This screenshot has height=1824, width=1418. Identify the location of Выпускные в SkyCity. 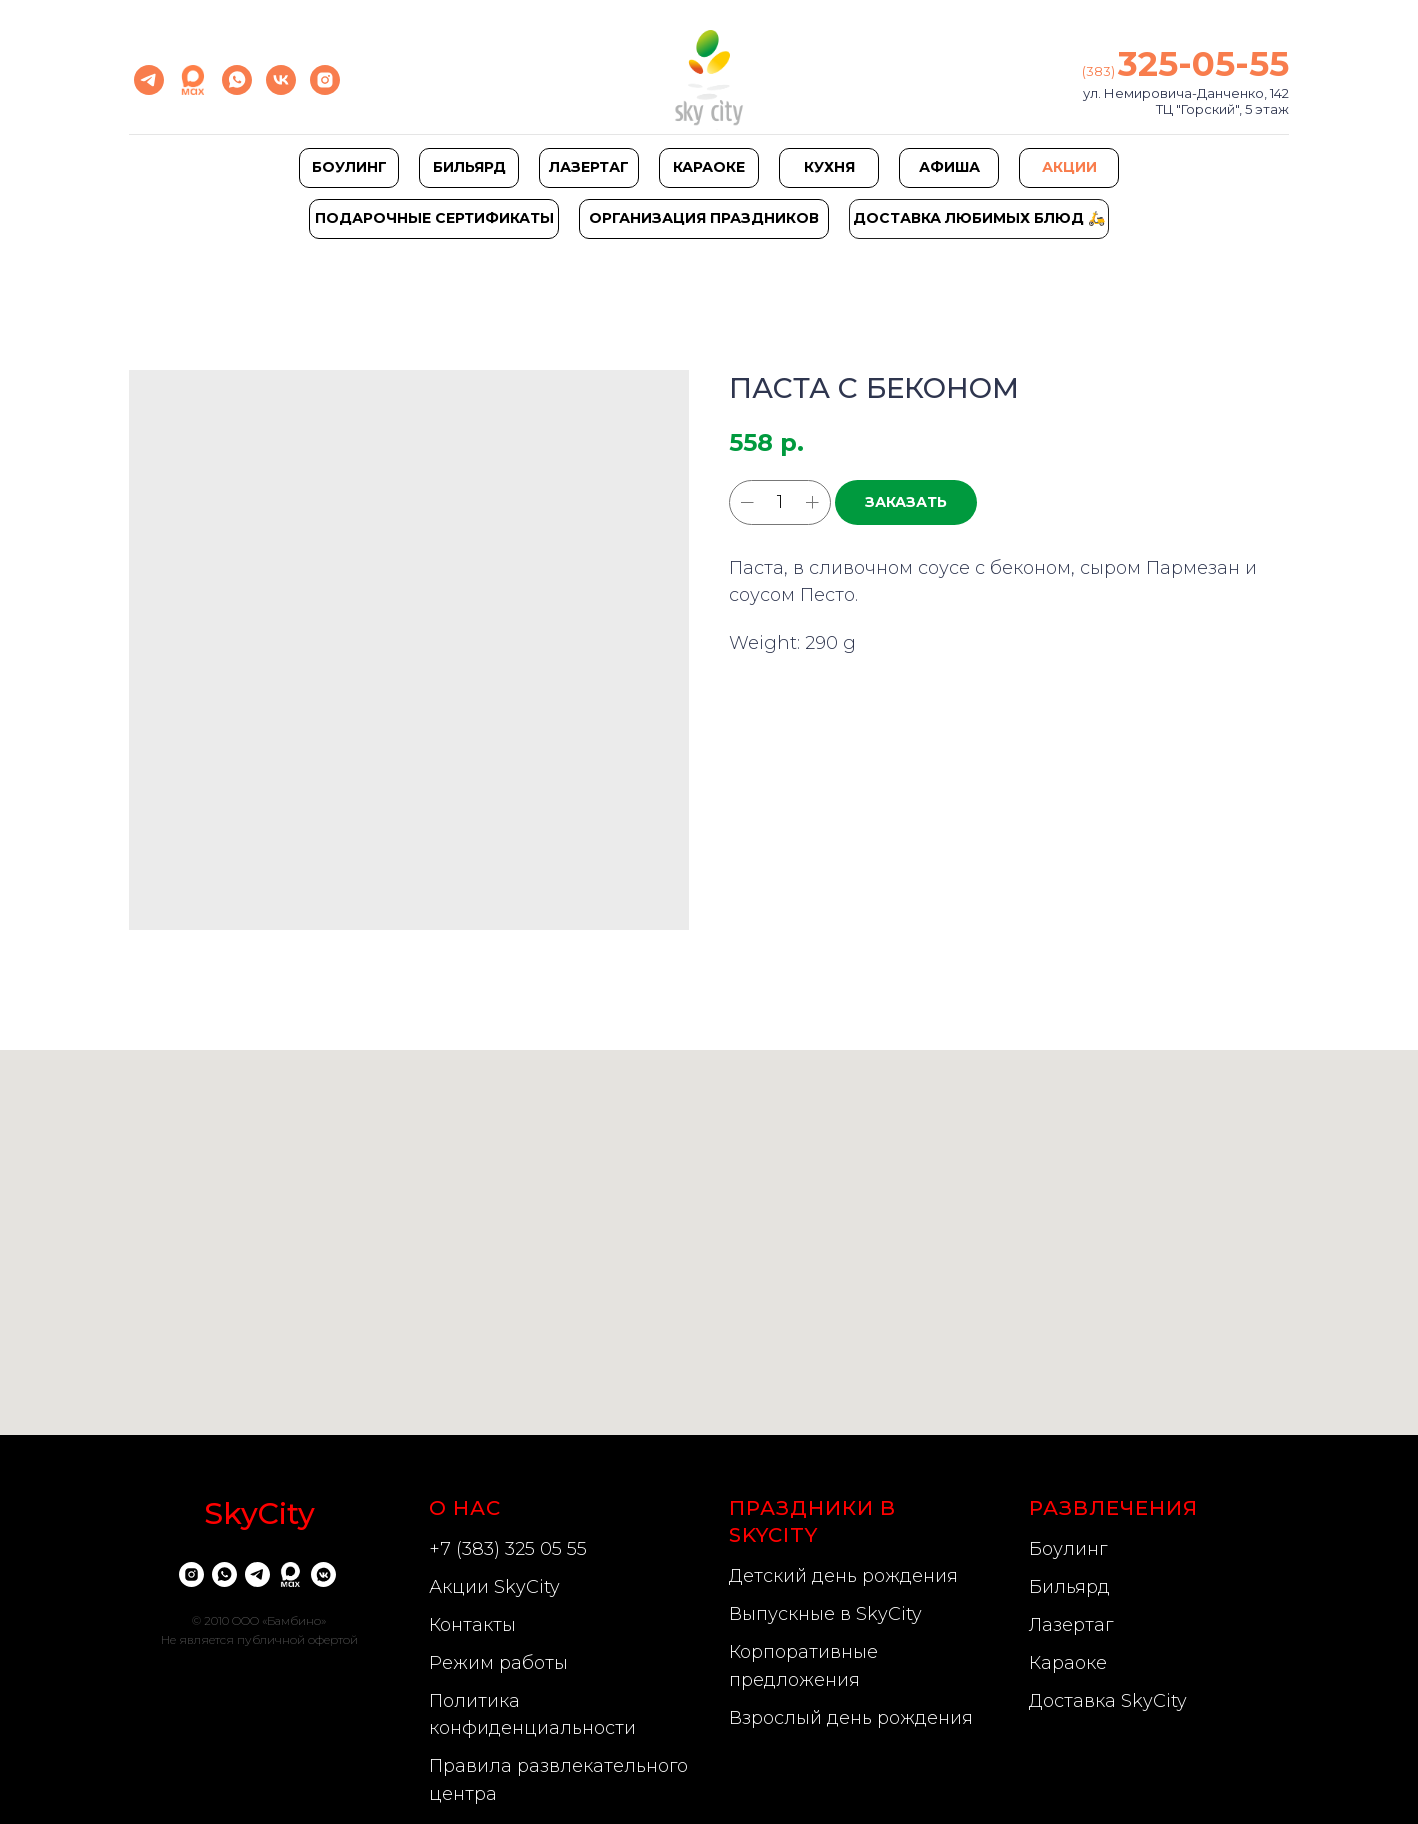
(825, 1614).